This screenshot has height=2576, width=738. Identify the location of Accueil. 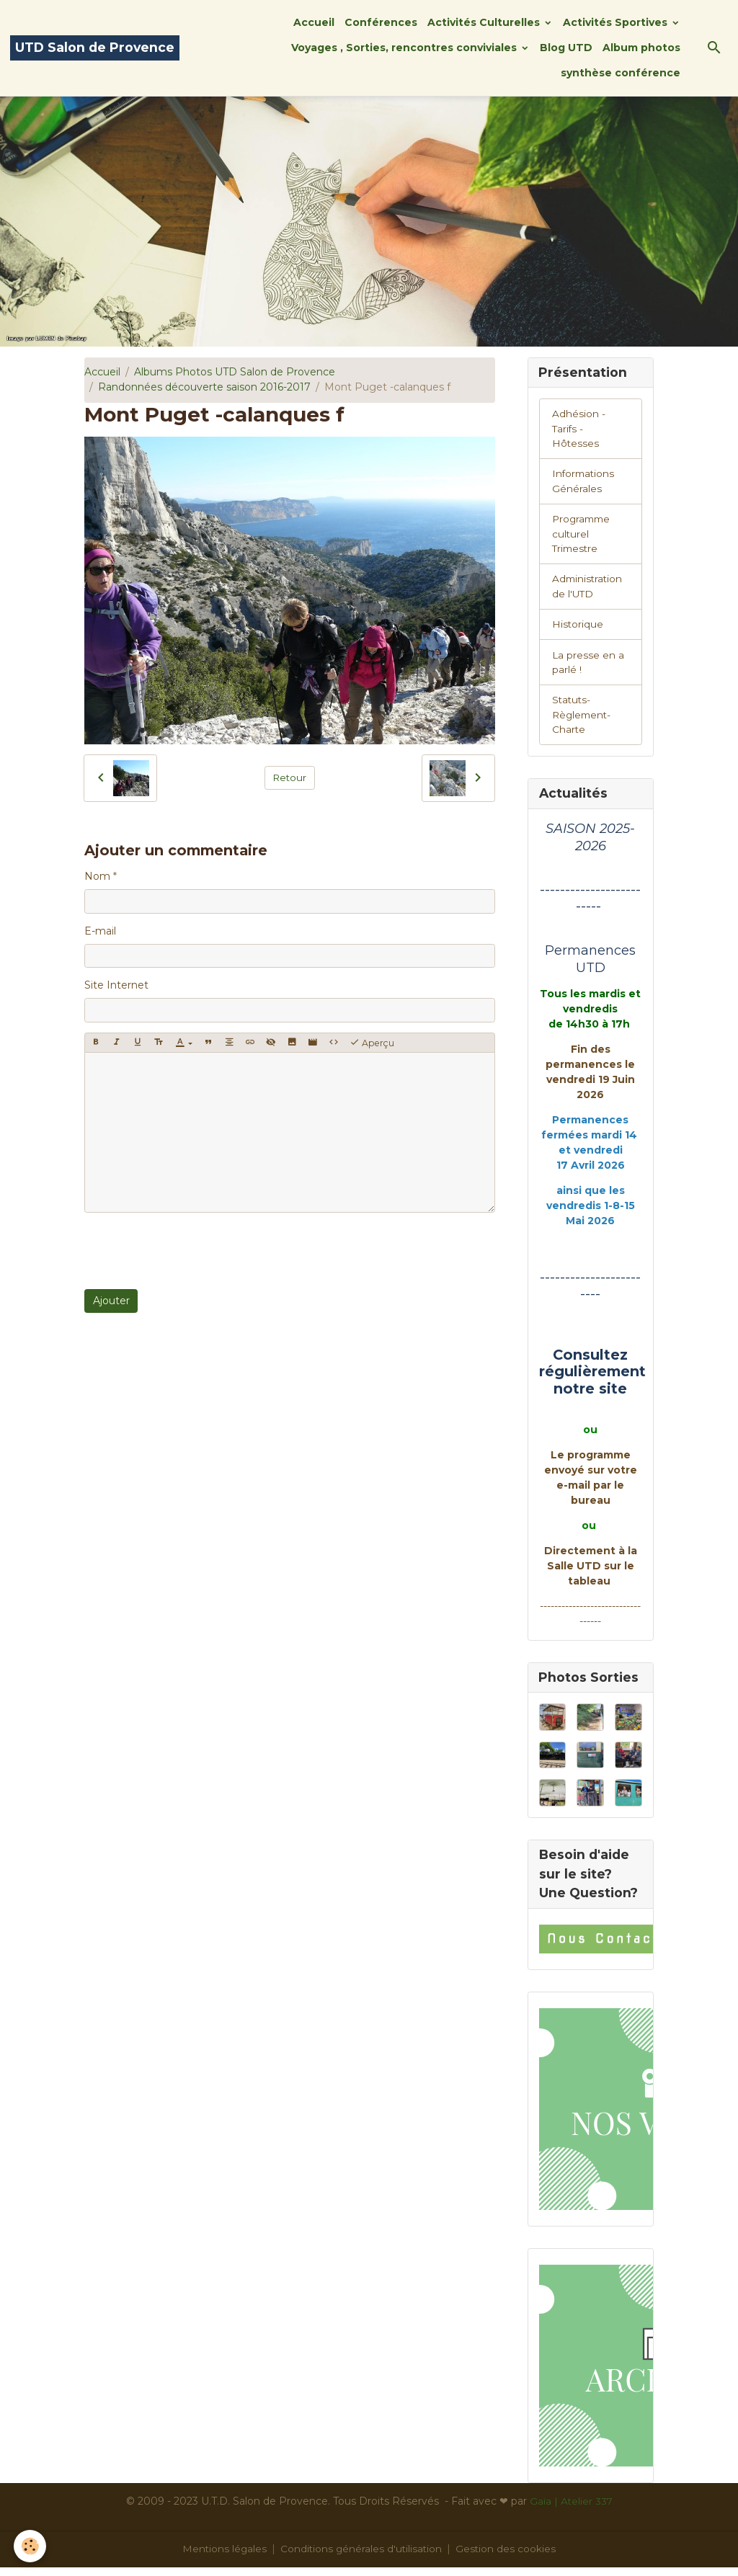
(313, 22).